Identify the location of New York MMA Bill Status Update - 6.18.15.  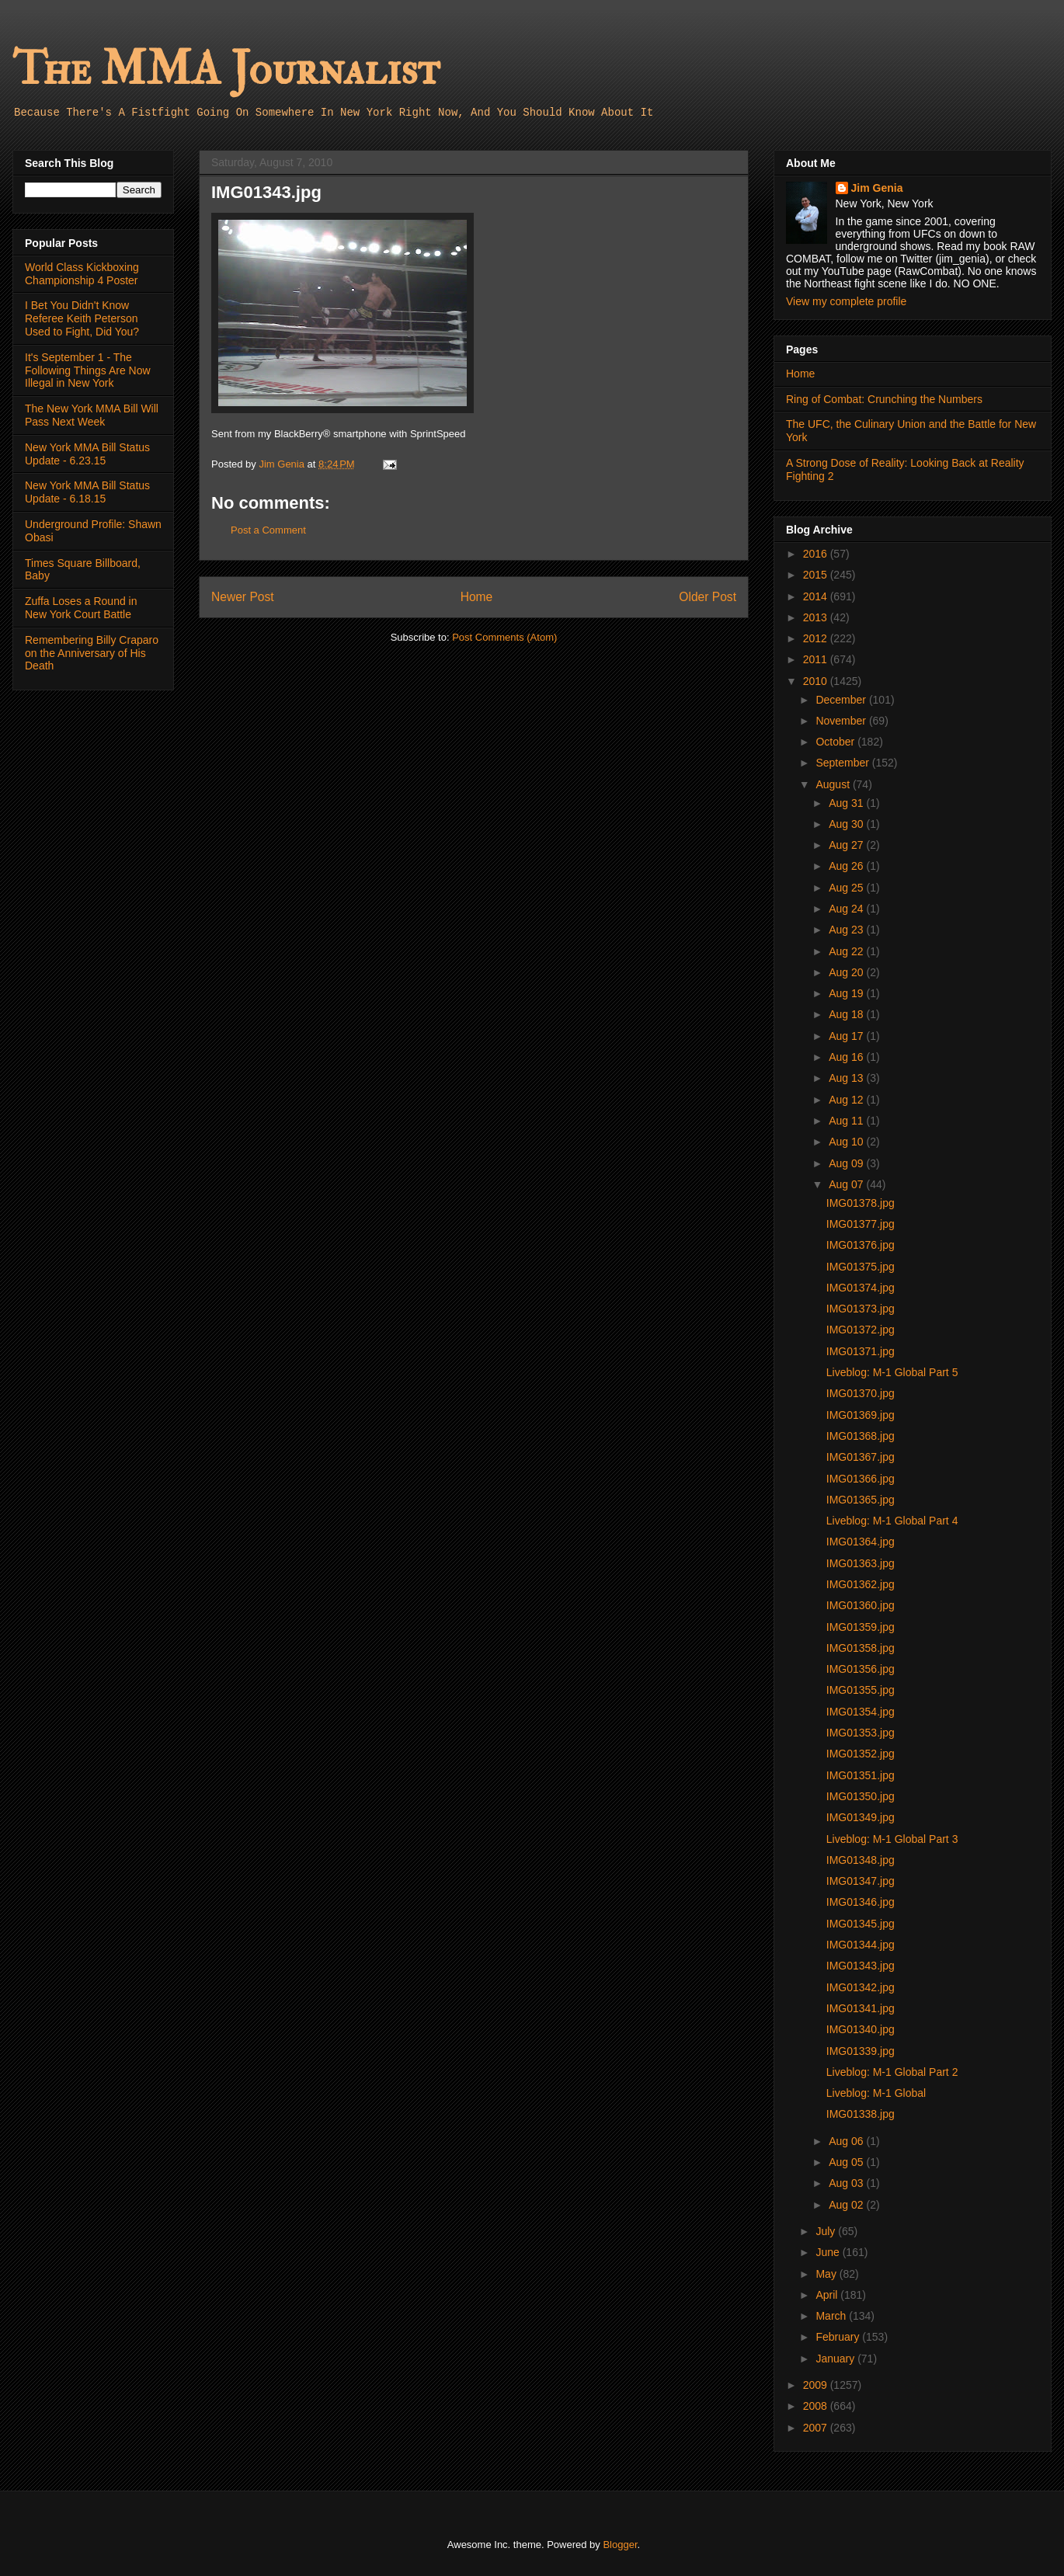
(87, 492).